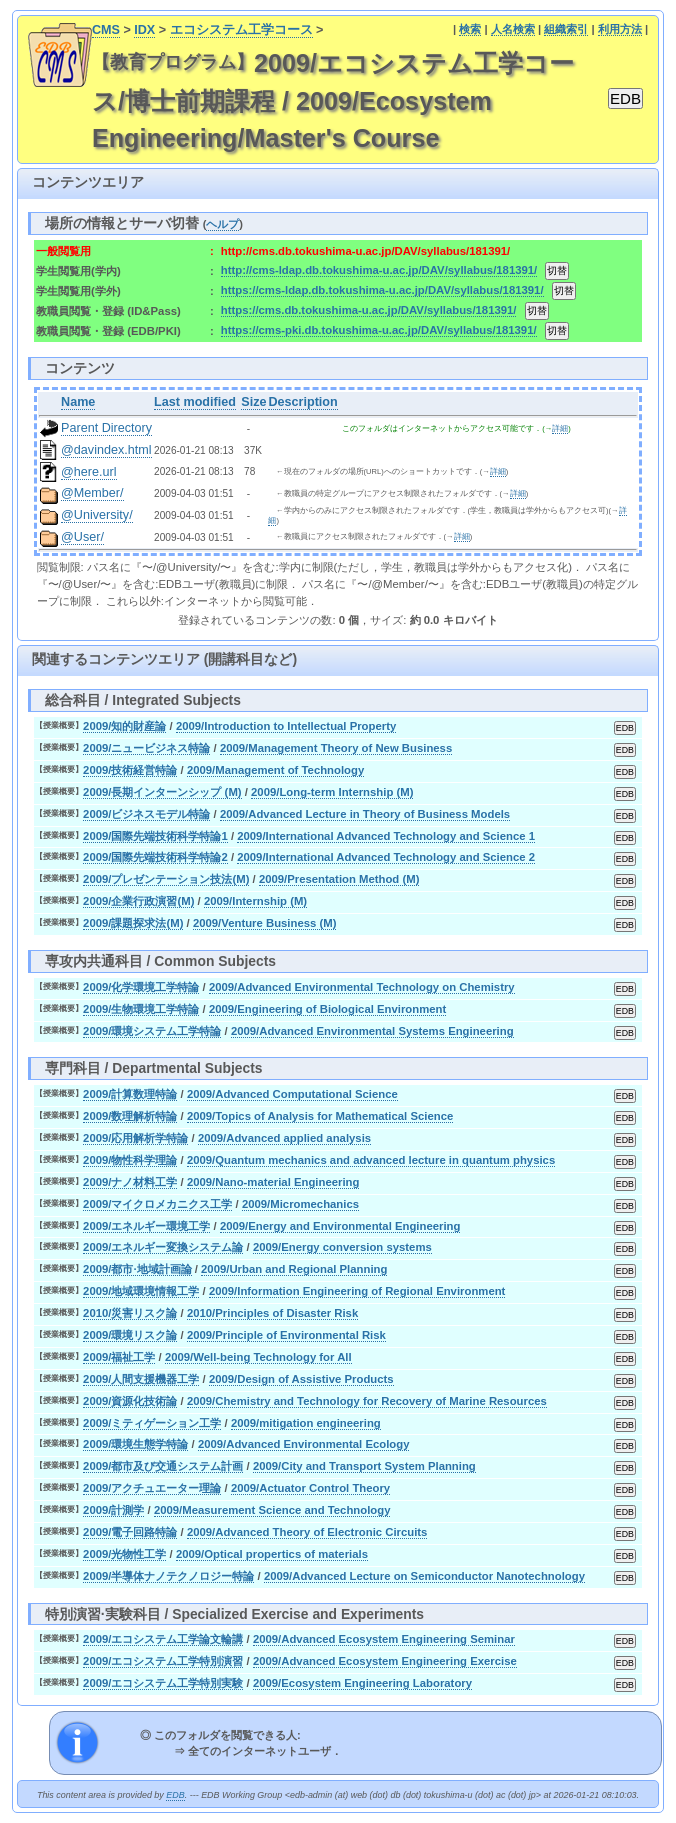 This screenshot has height=1823, width=676. I want to click on @davindex.html, so click(106, 450).